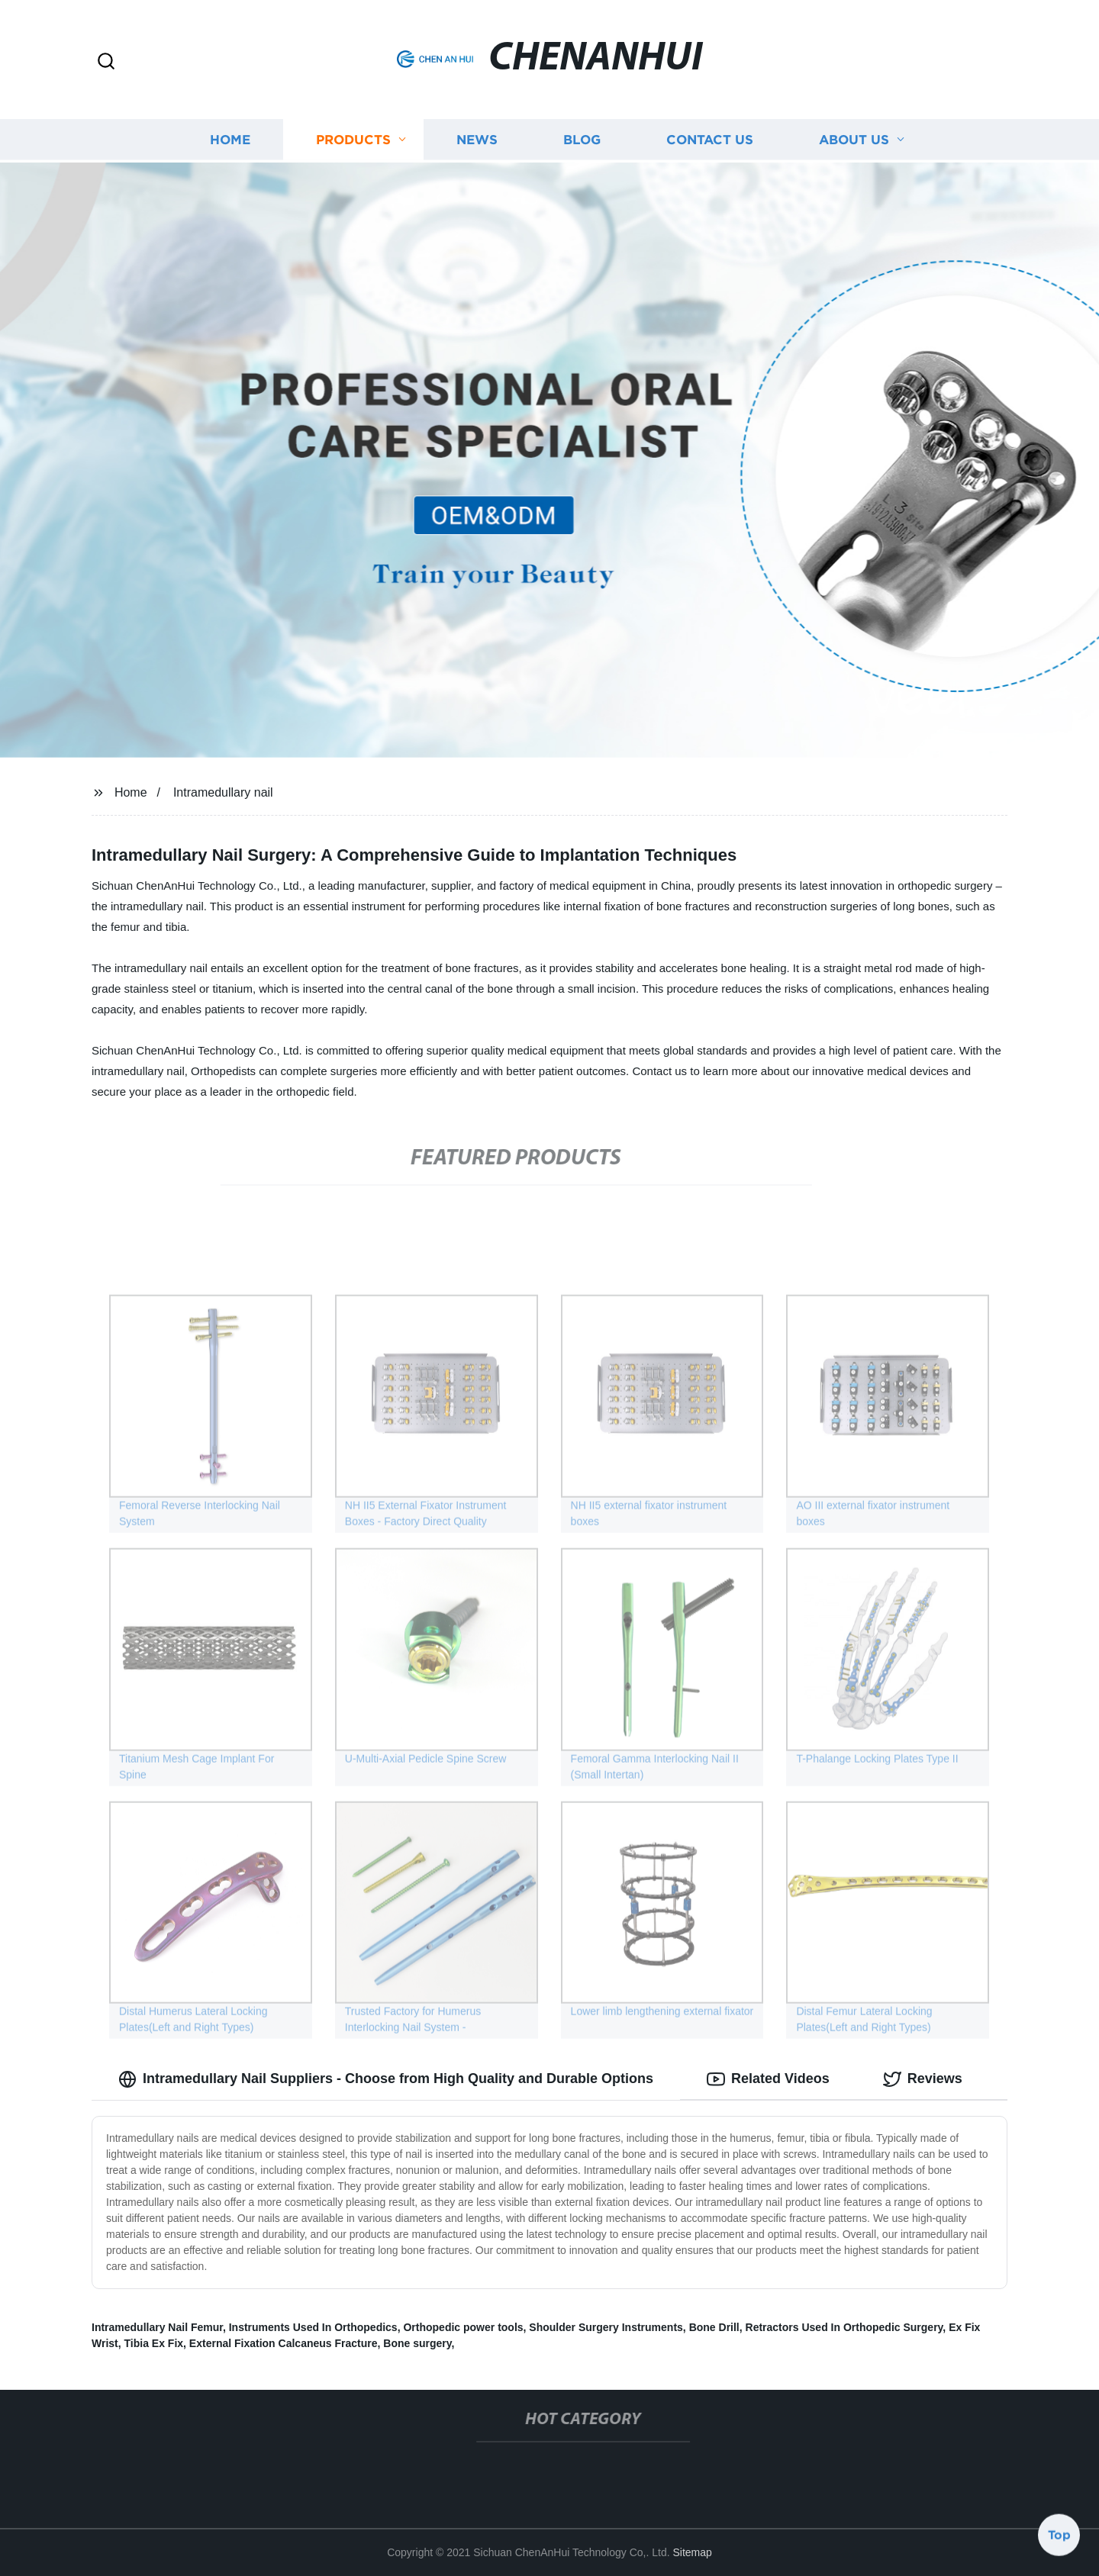 The width and height of the screenshot is (1099, 2576). I want to click on Related Videos [tab], so click(768, 2079).